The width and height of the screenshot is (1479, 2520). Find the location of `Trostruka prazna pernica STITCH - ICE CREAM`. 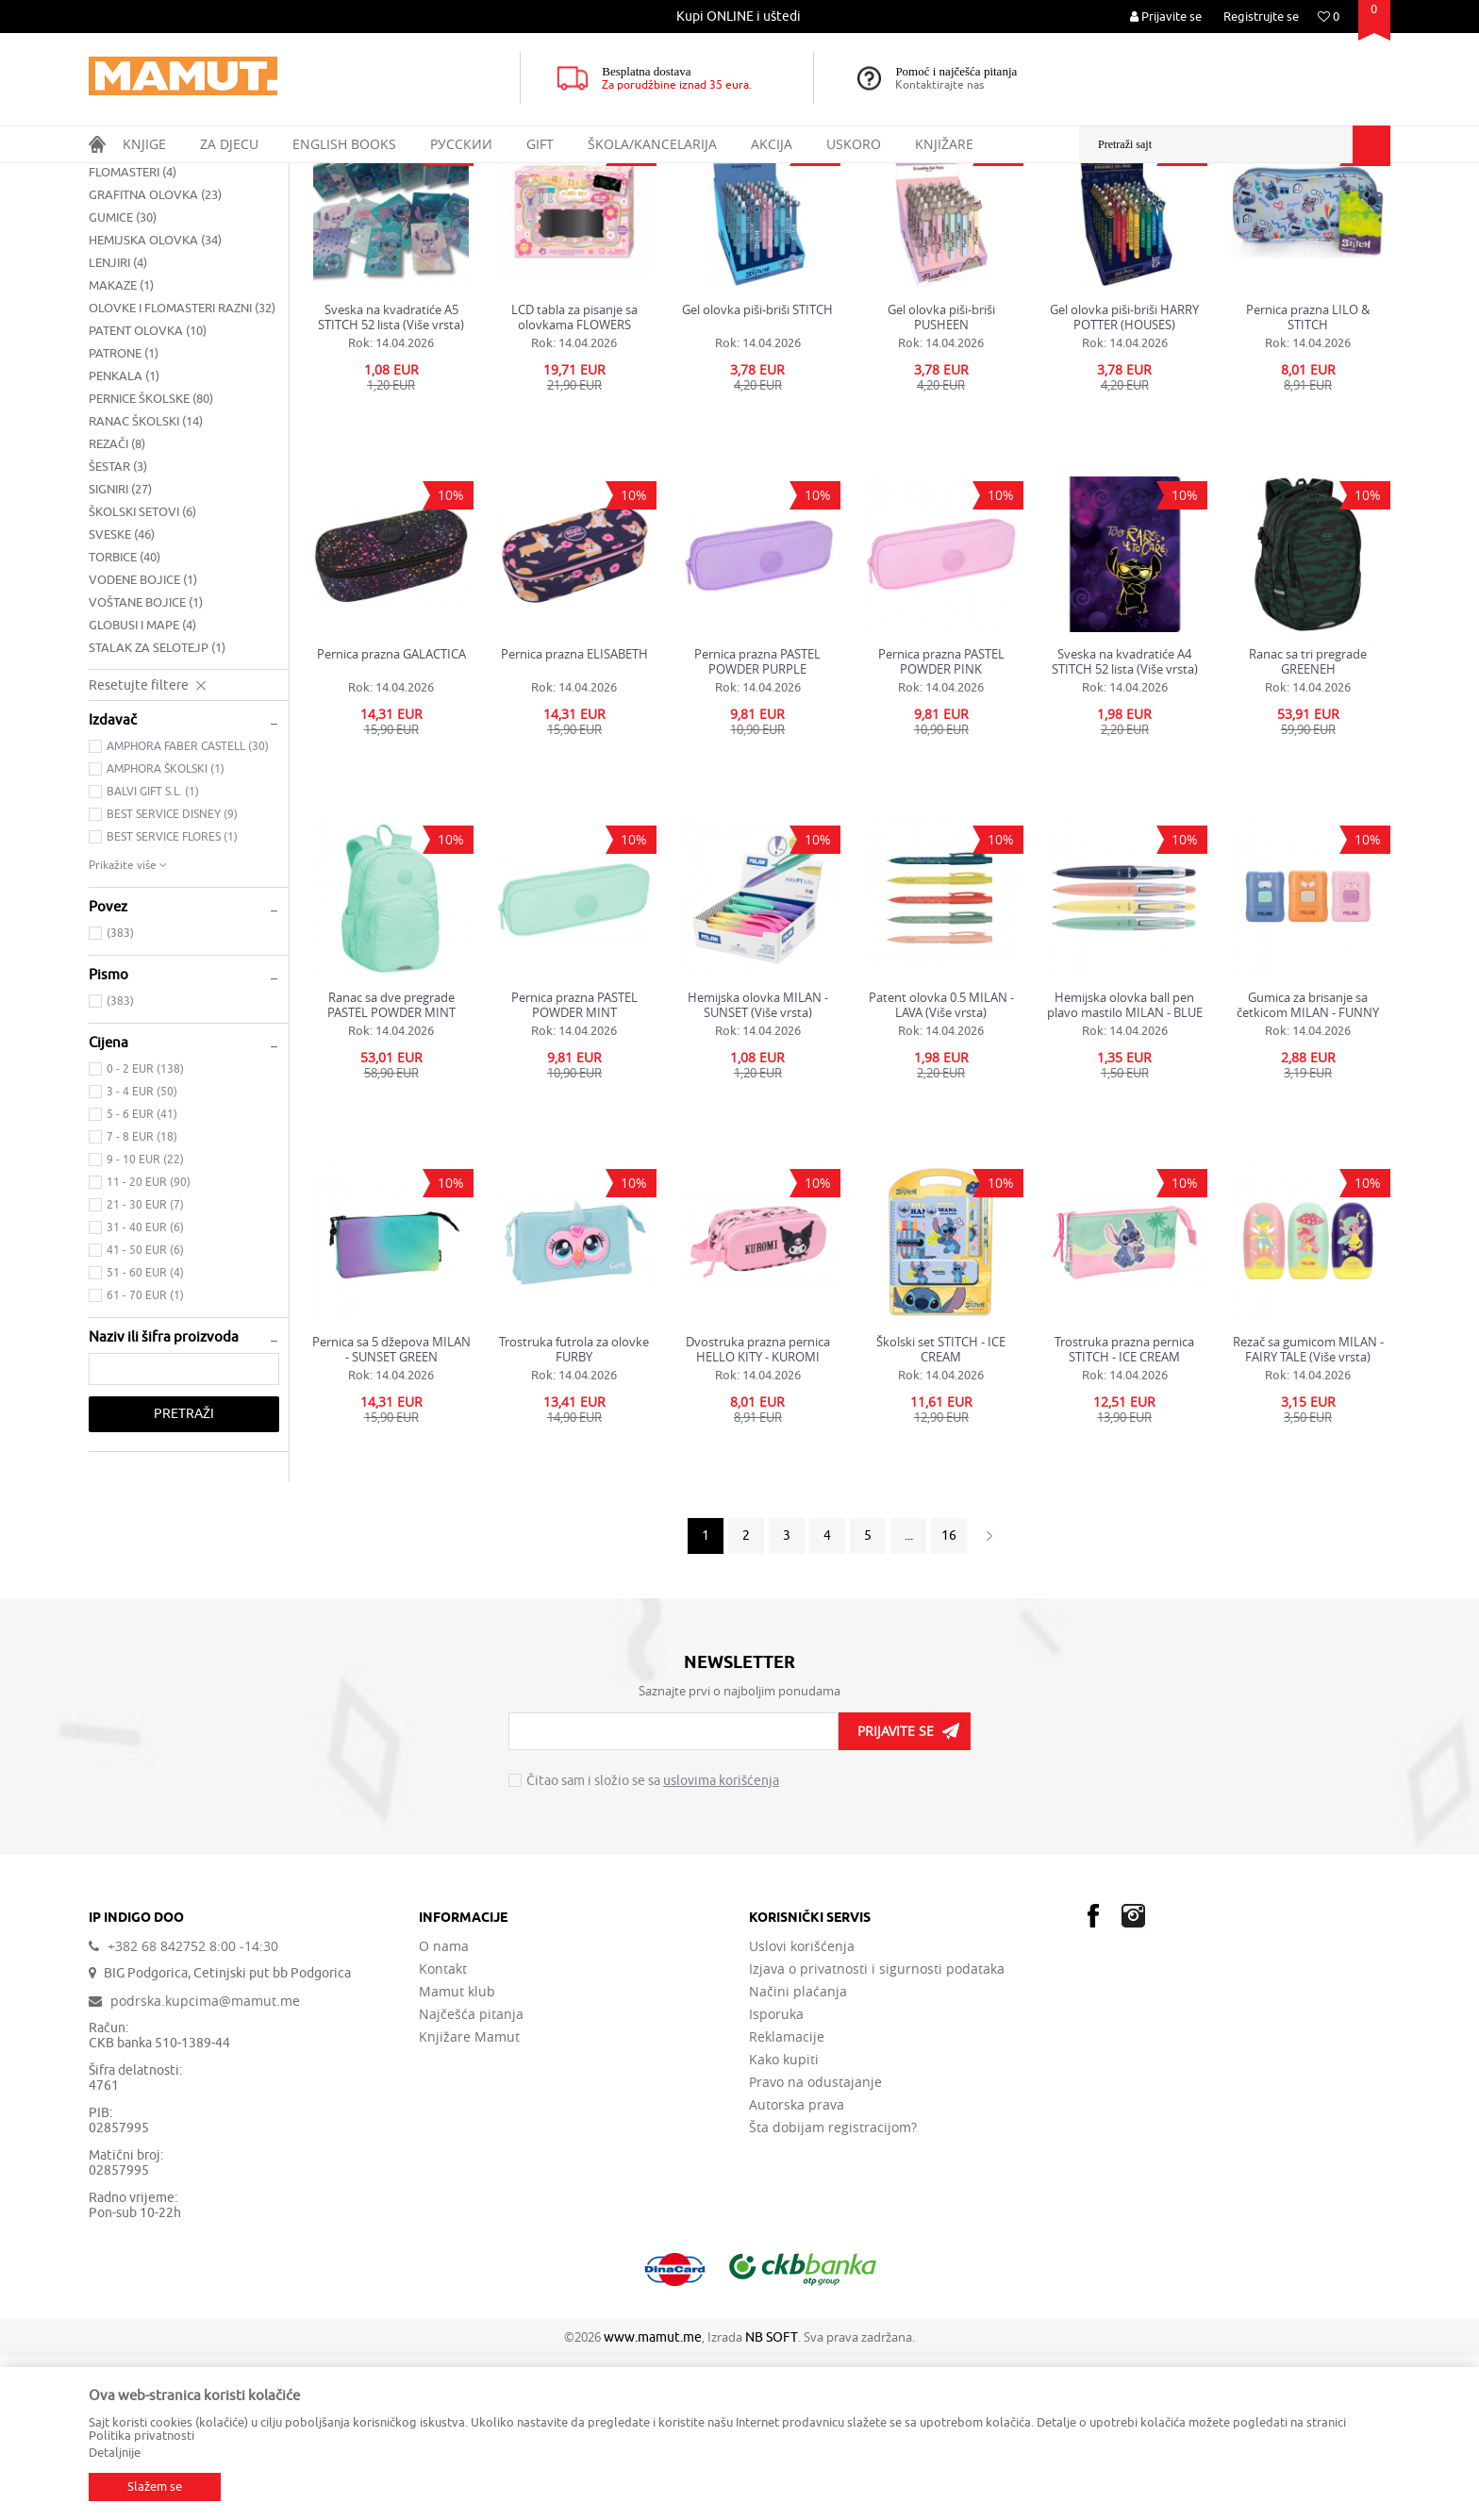

Trostruka prazna pernica STITCH - ICE CREAM is located at coordinates (1124, 1512).